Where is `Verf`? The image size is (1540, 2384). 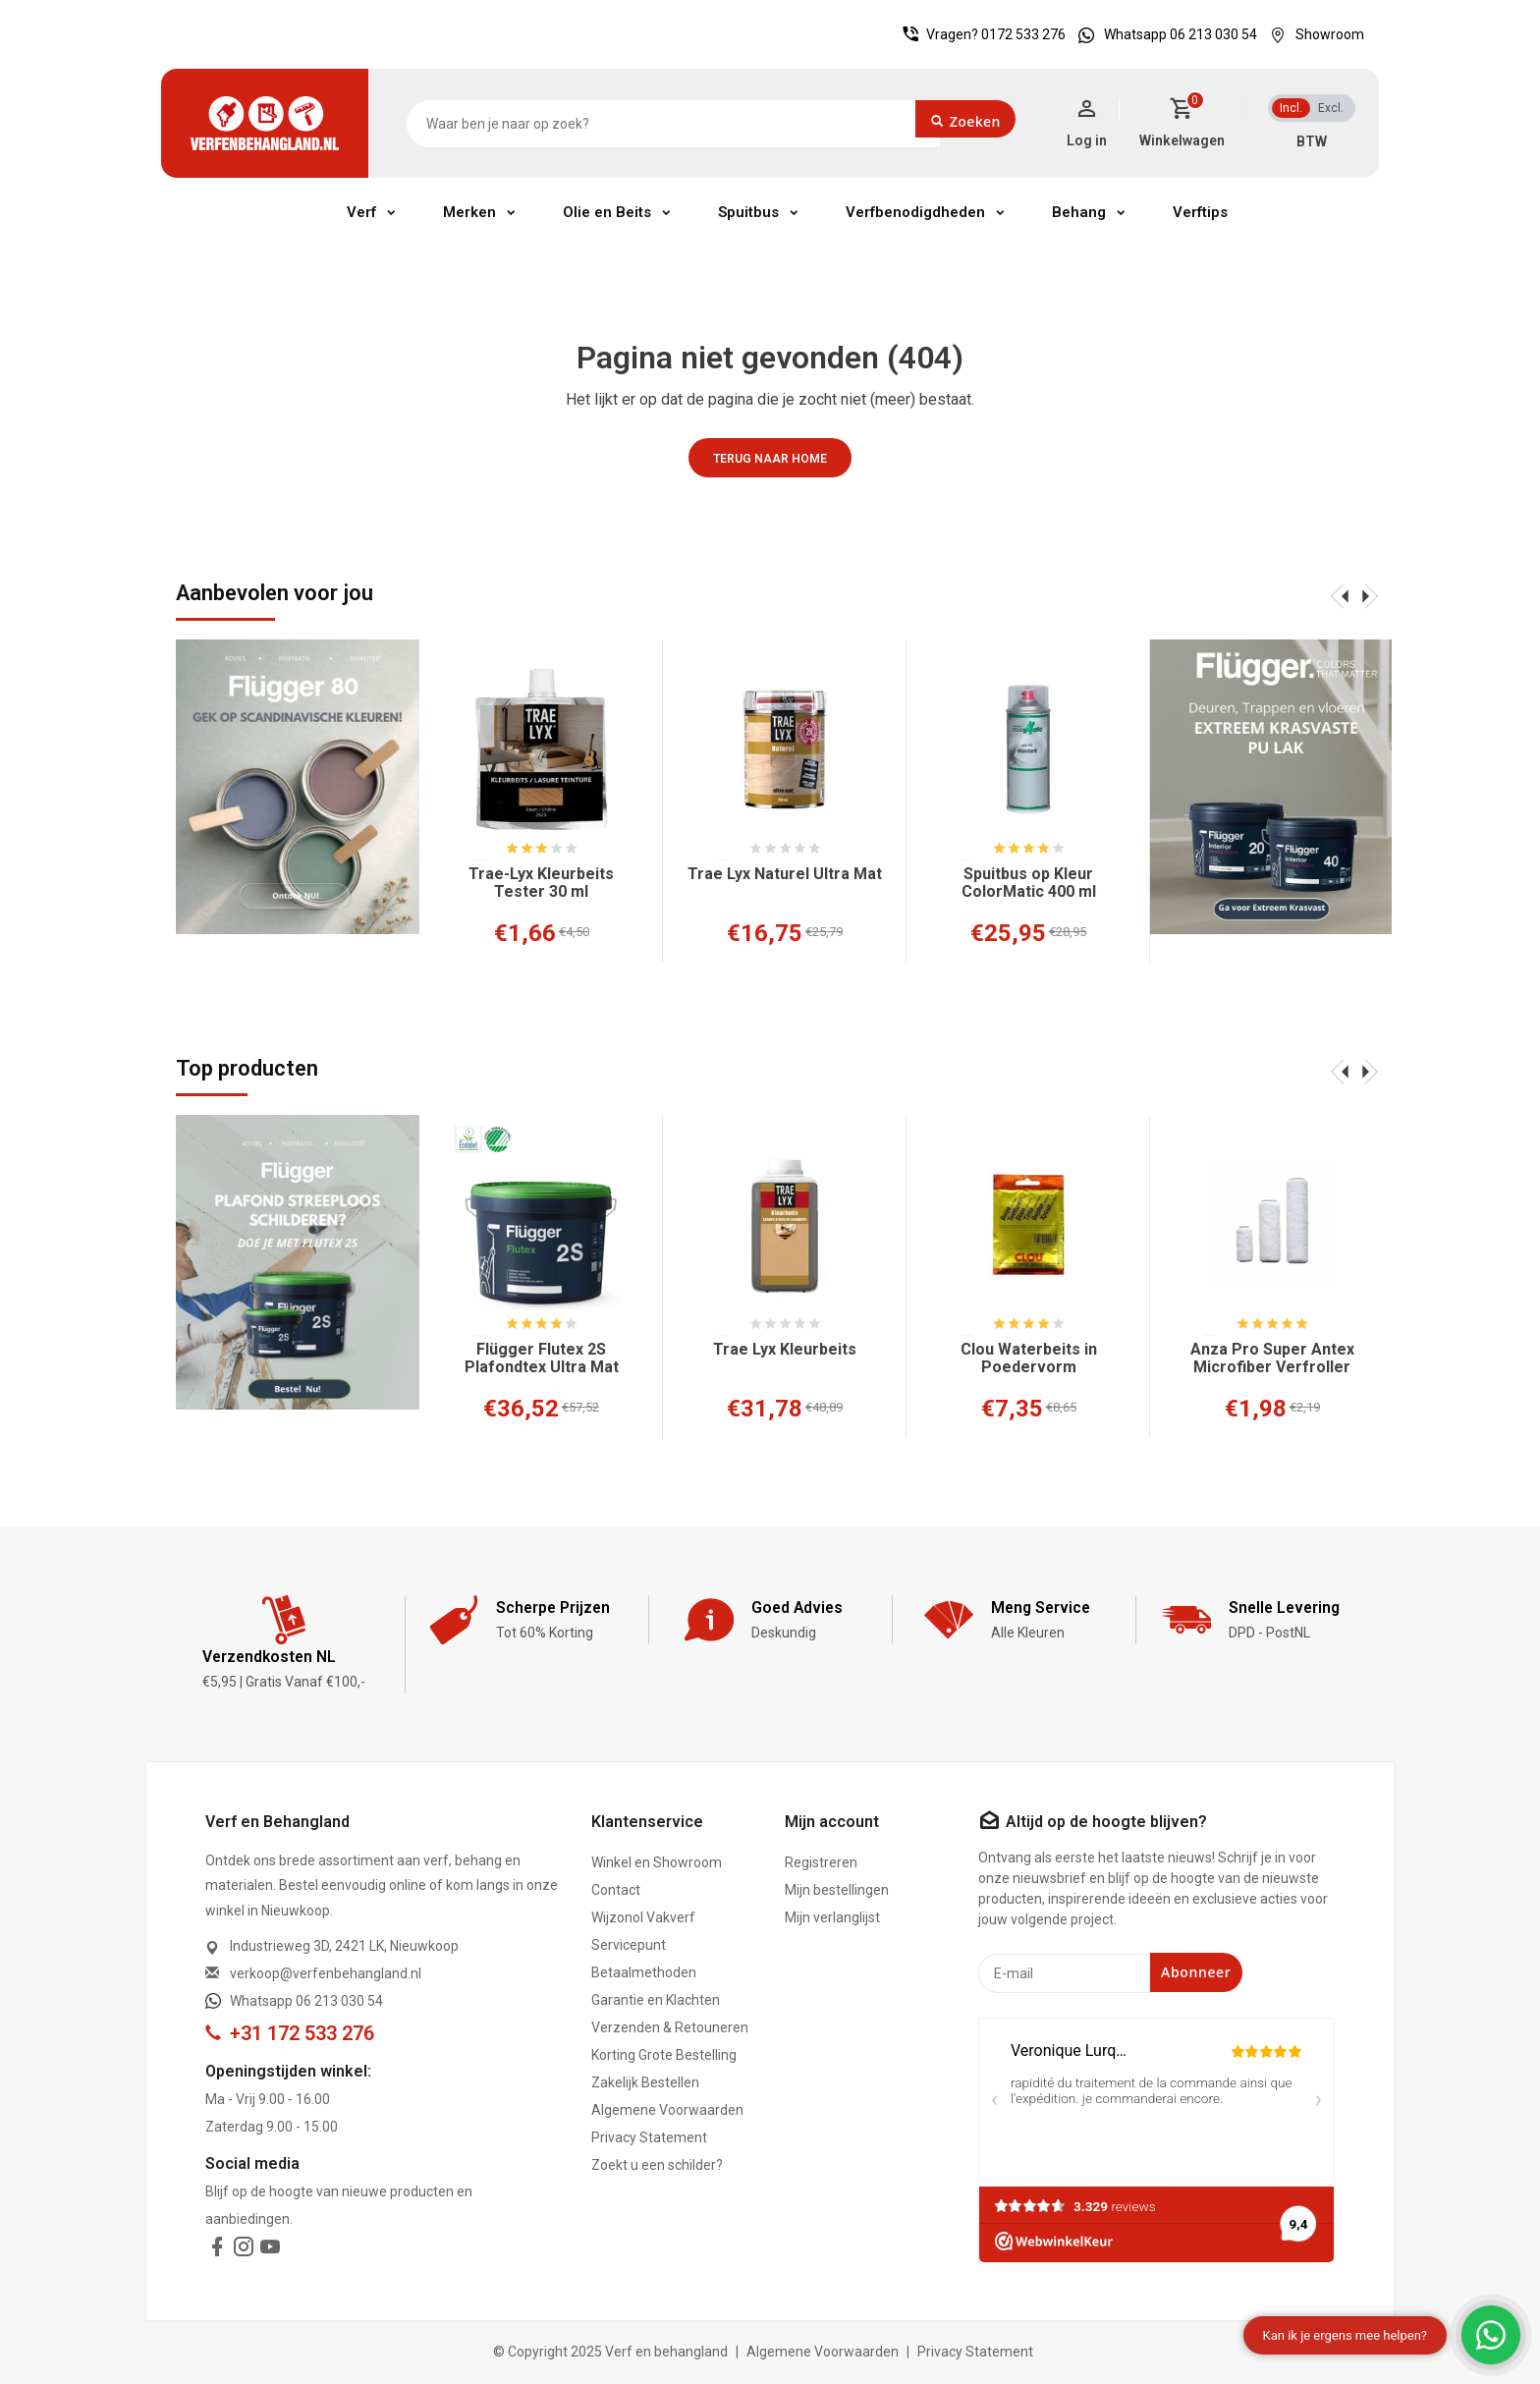 Verf is located at coordinates (361, 212).